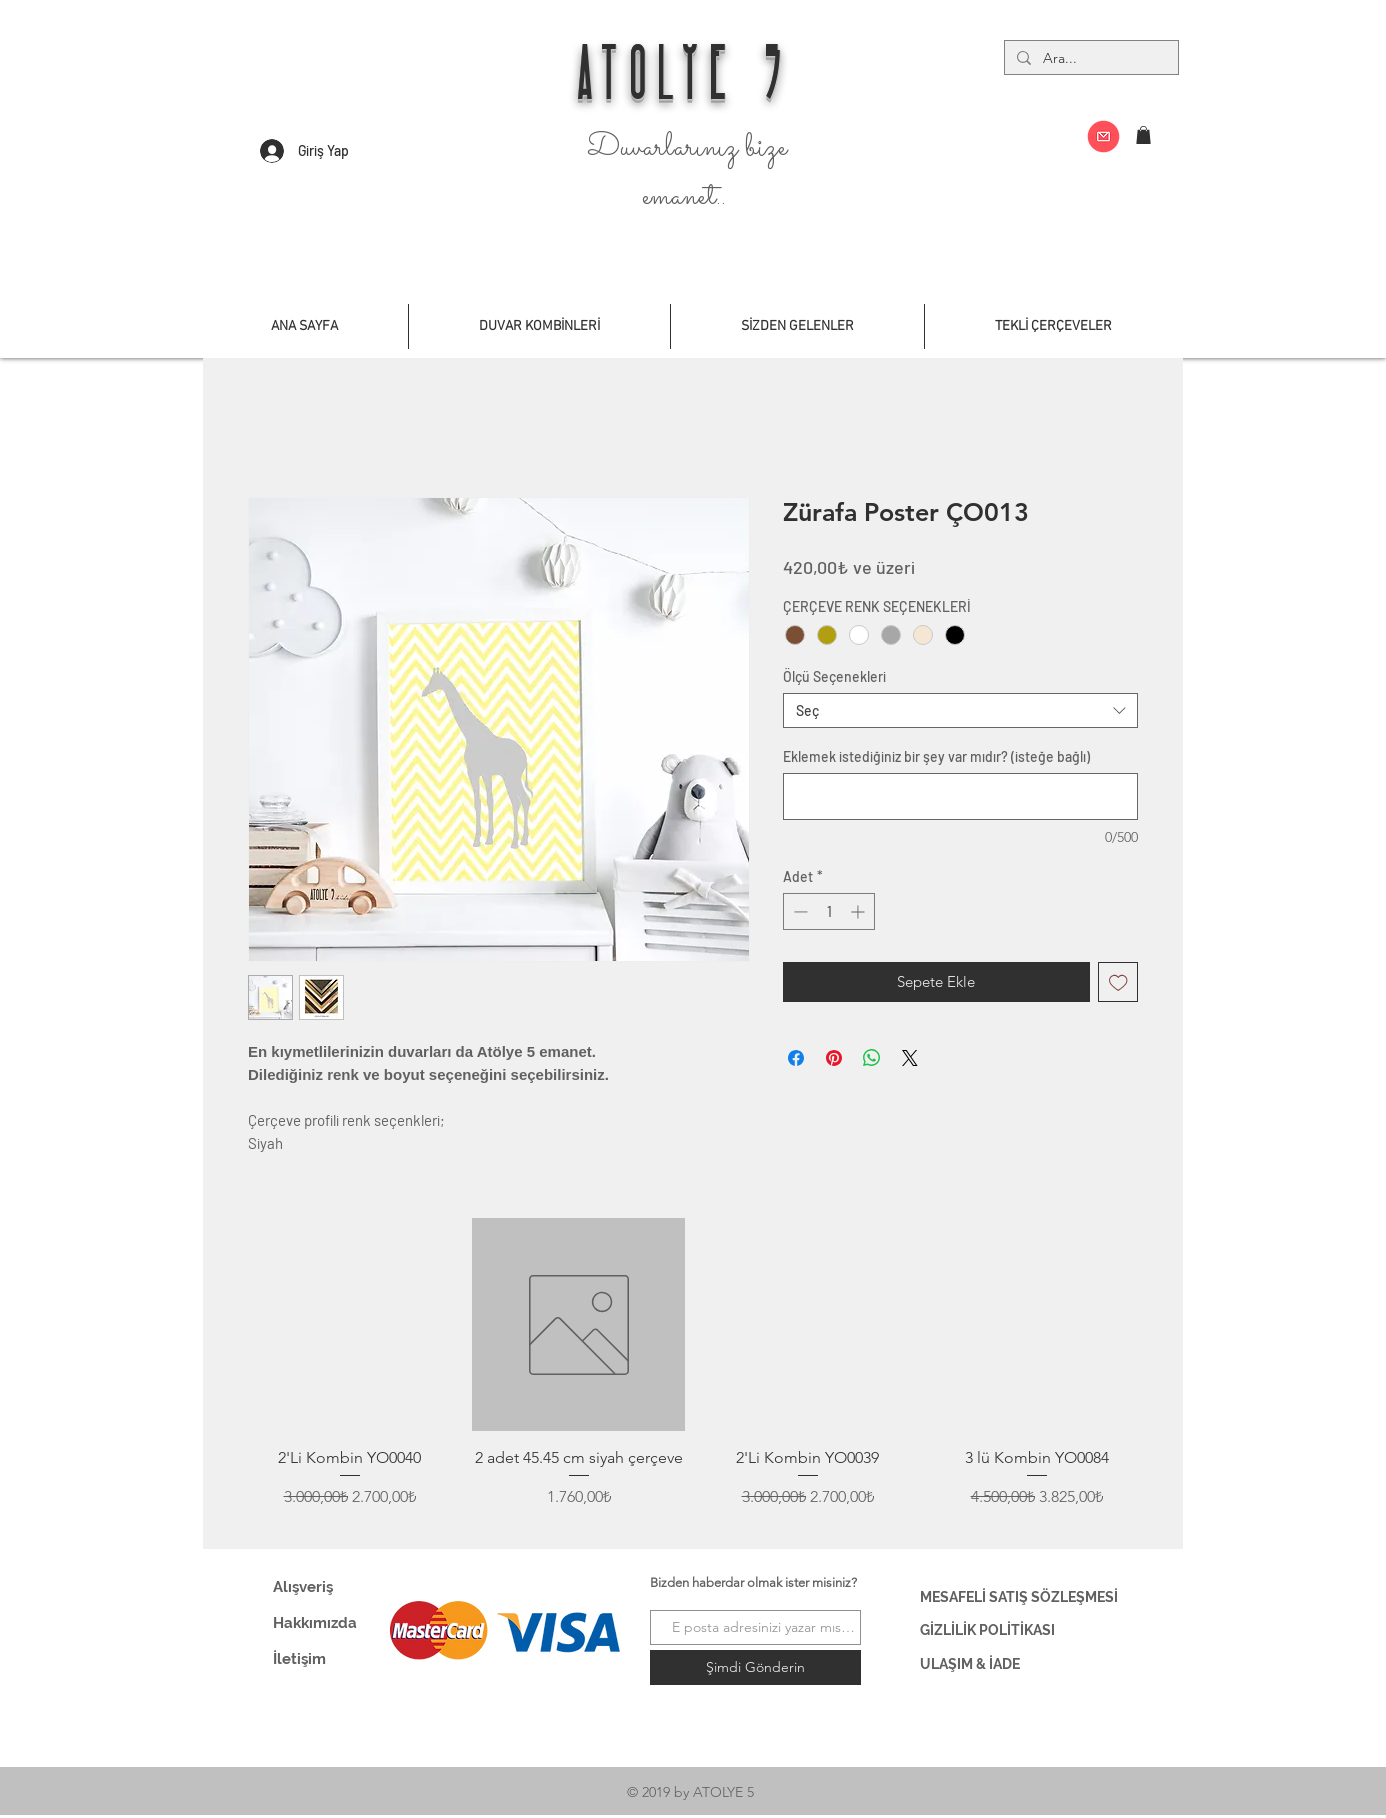 This screenshot has width=1386, height=1818. Describe the element at coordinates (315, 1623) in the screenshot. I see `Hakkımızda` at that location.